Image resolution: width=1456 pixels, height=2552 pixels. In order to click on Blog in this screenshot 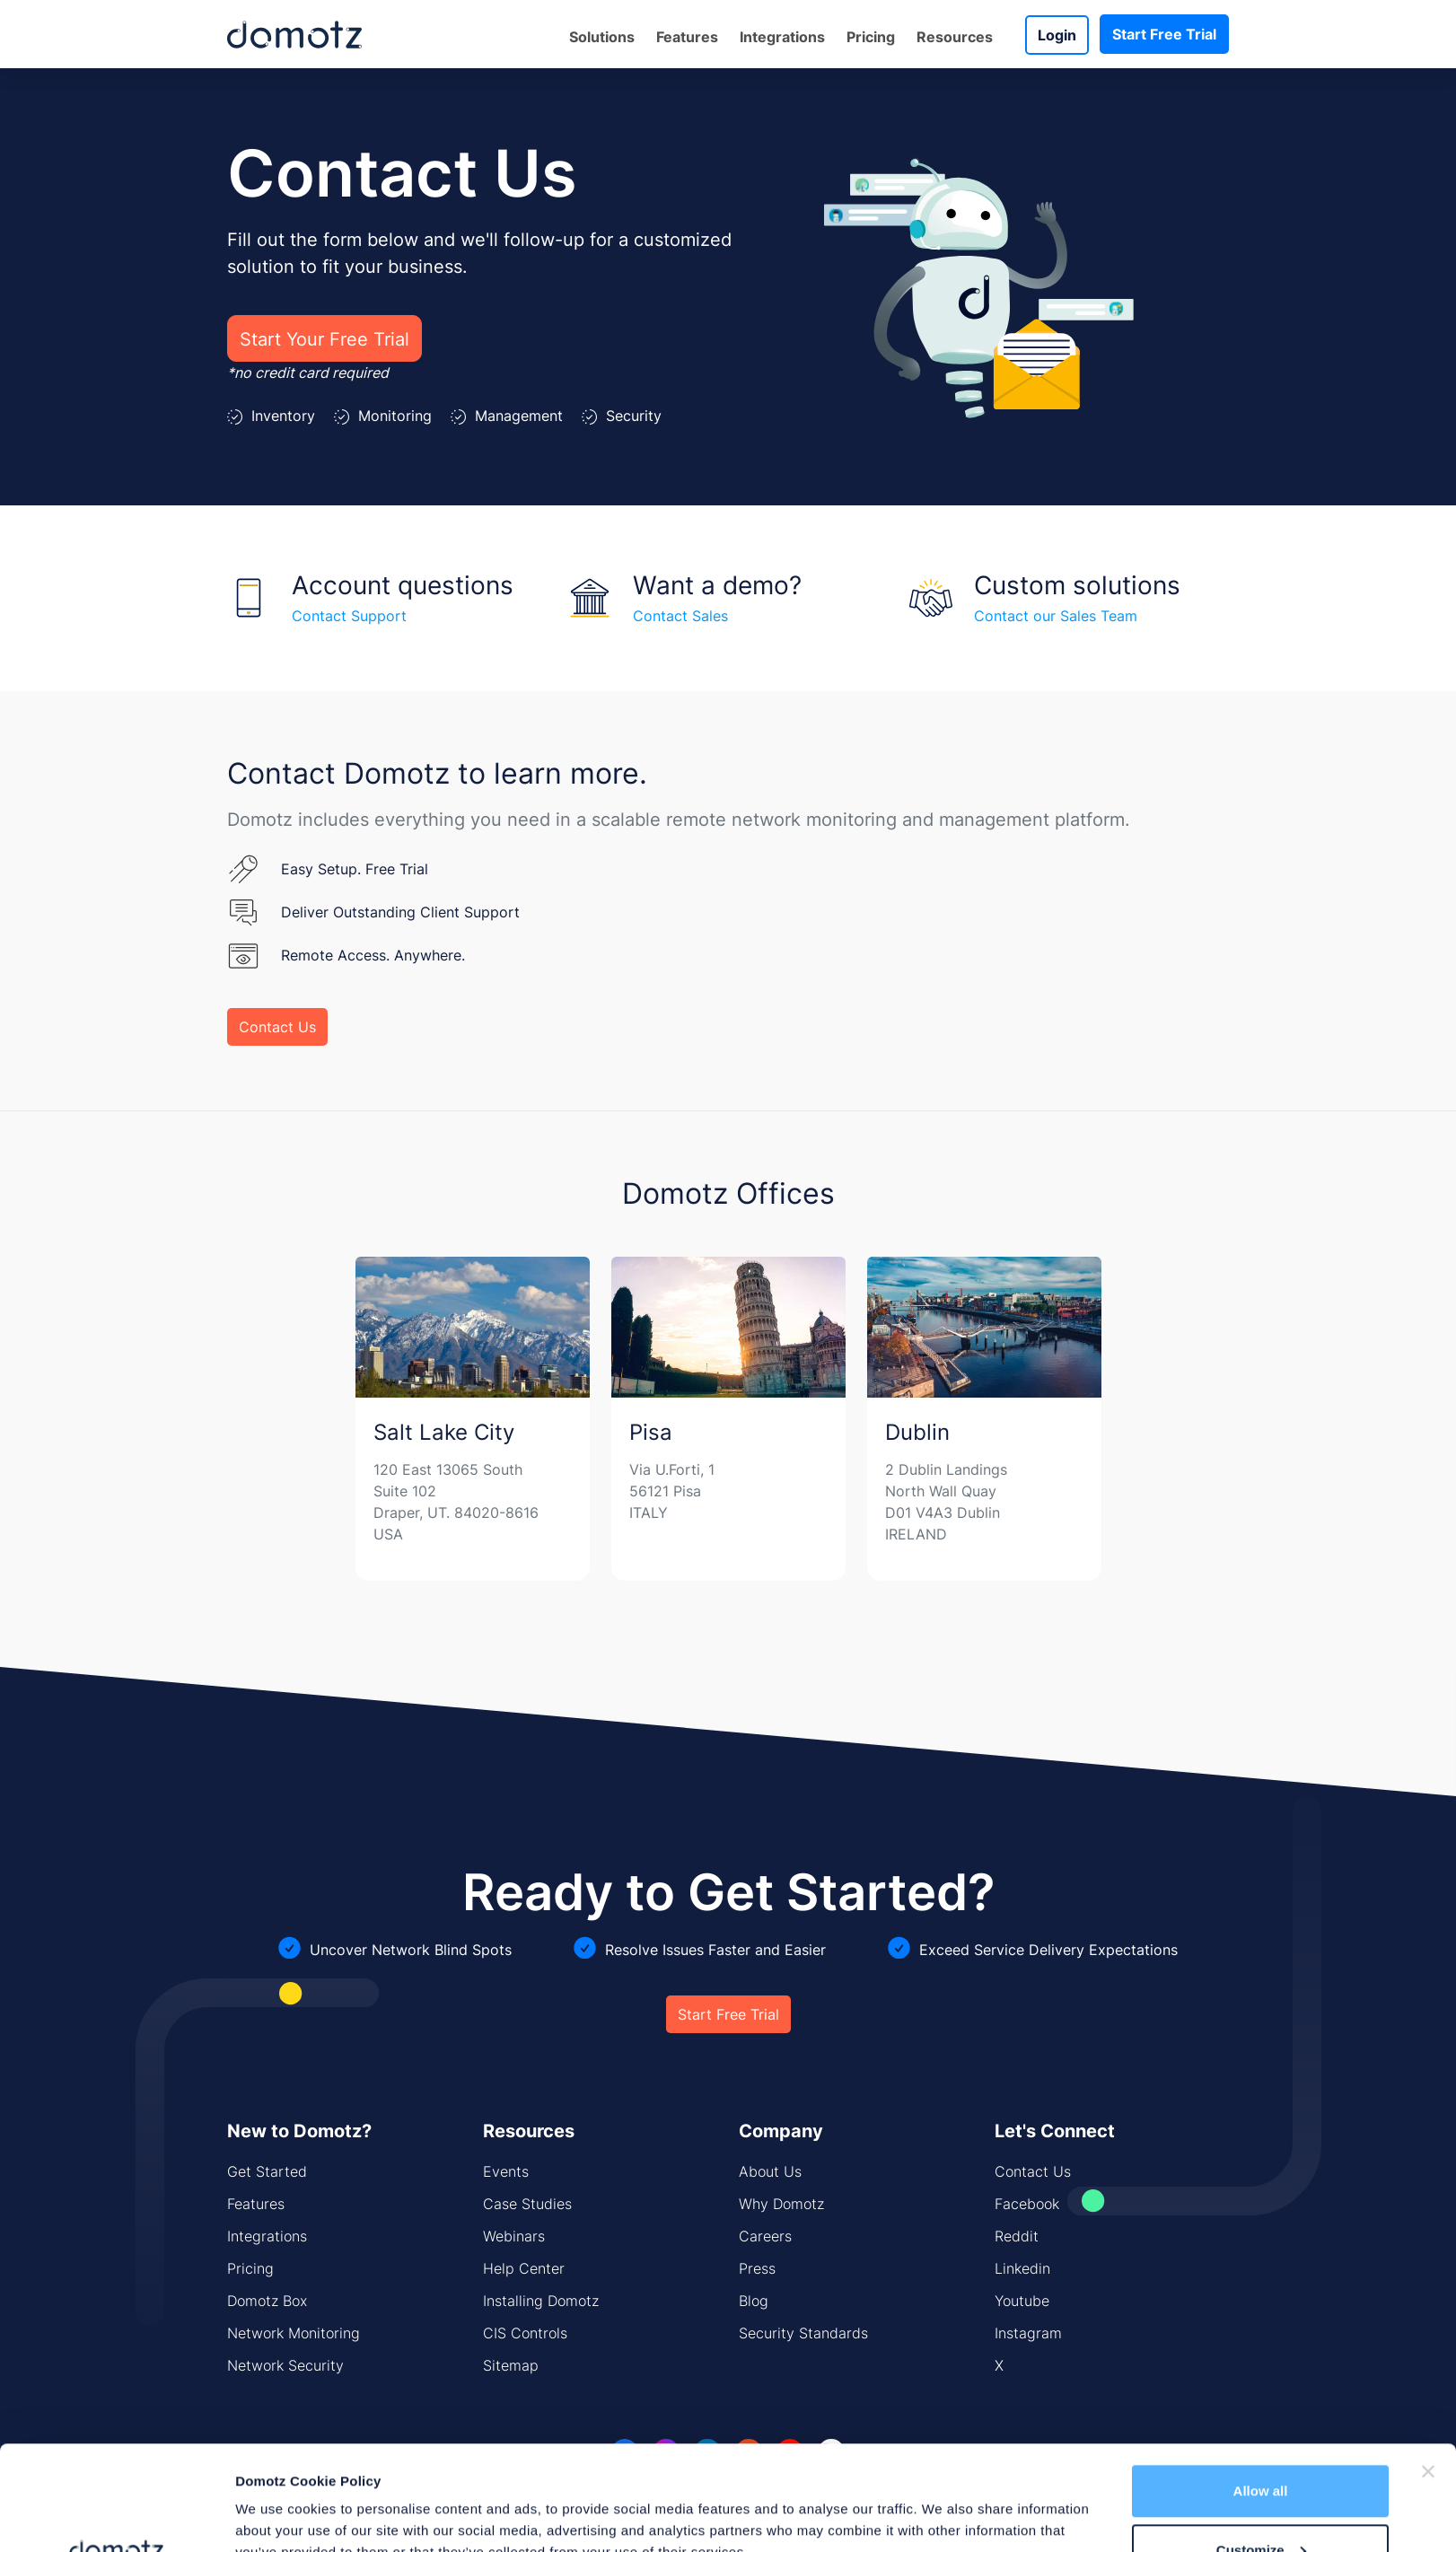, I will do `click(753, 2301)`.